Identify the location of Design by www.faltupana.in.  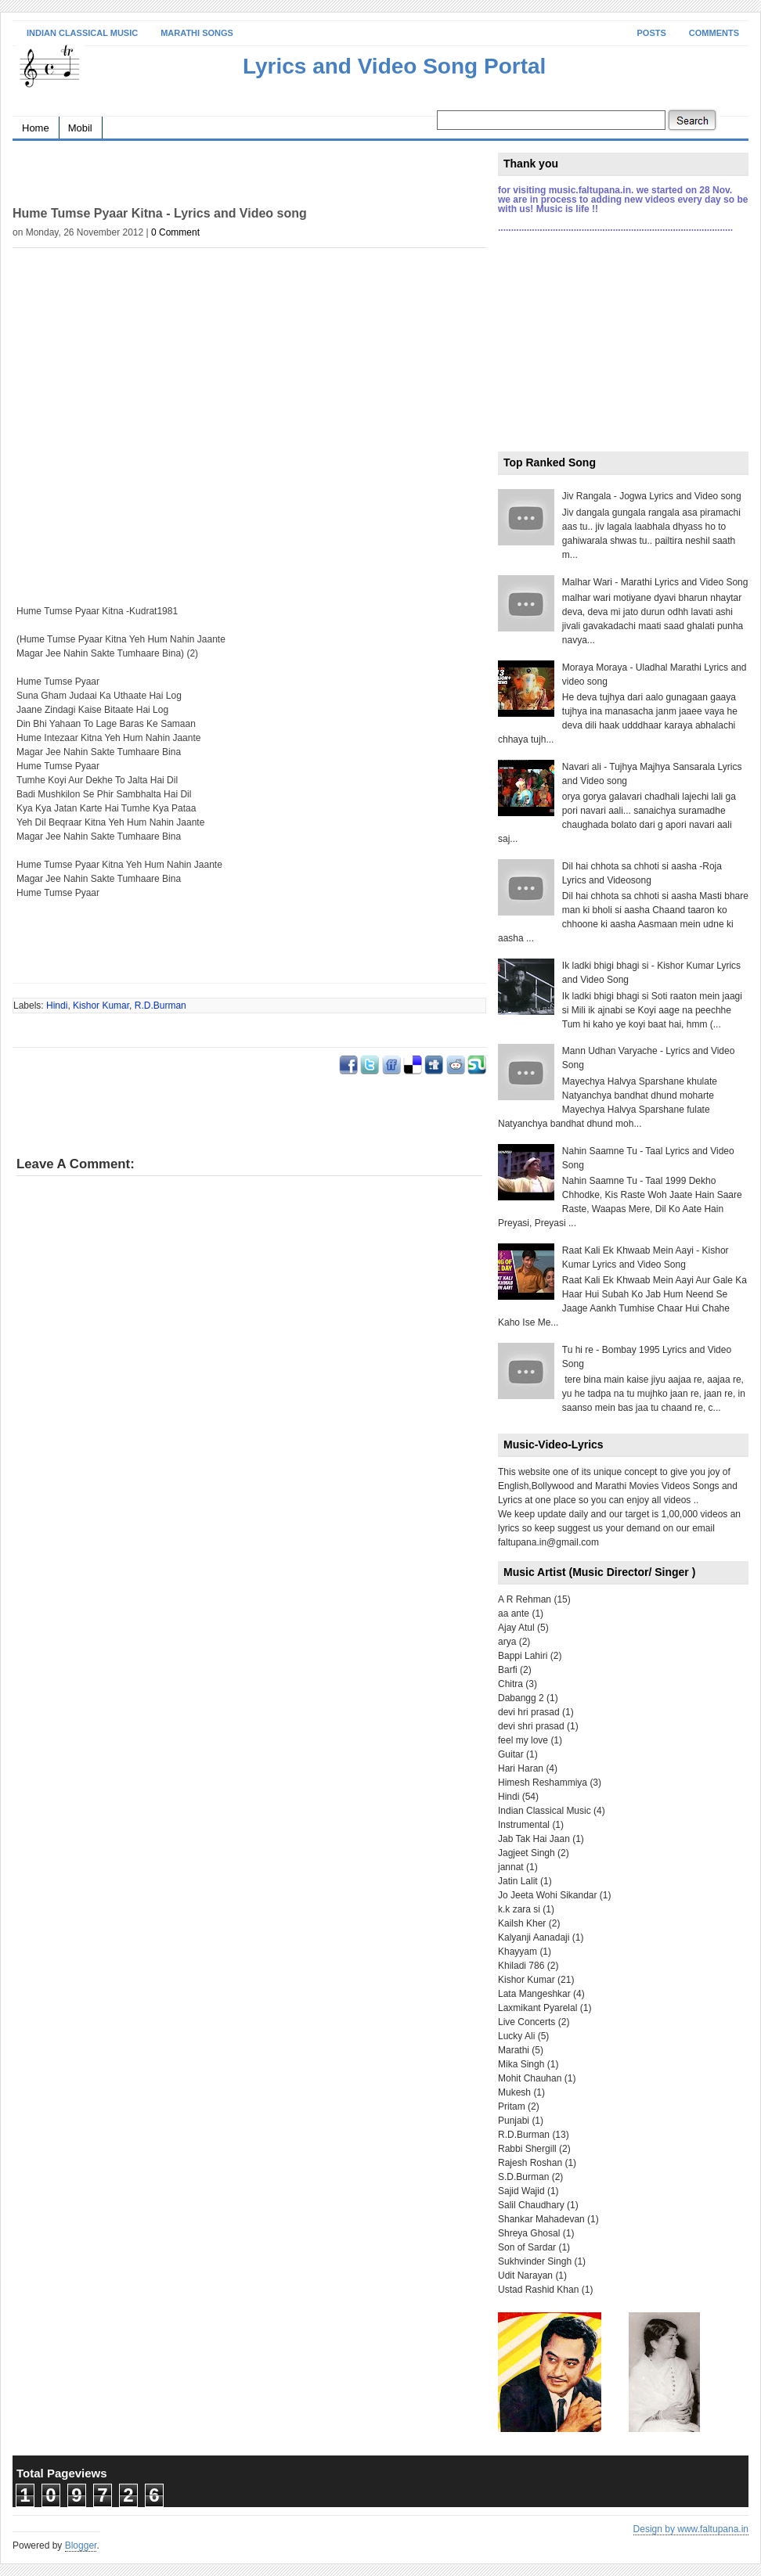
(690, 2529).